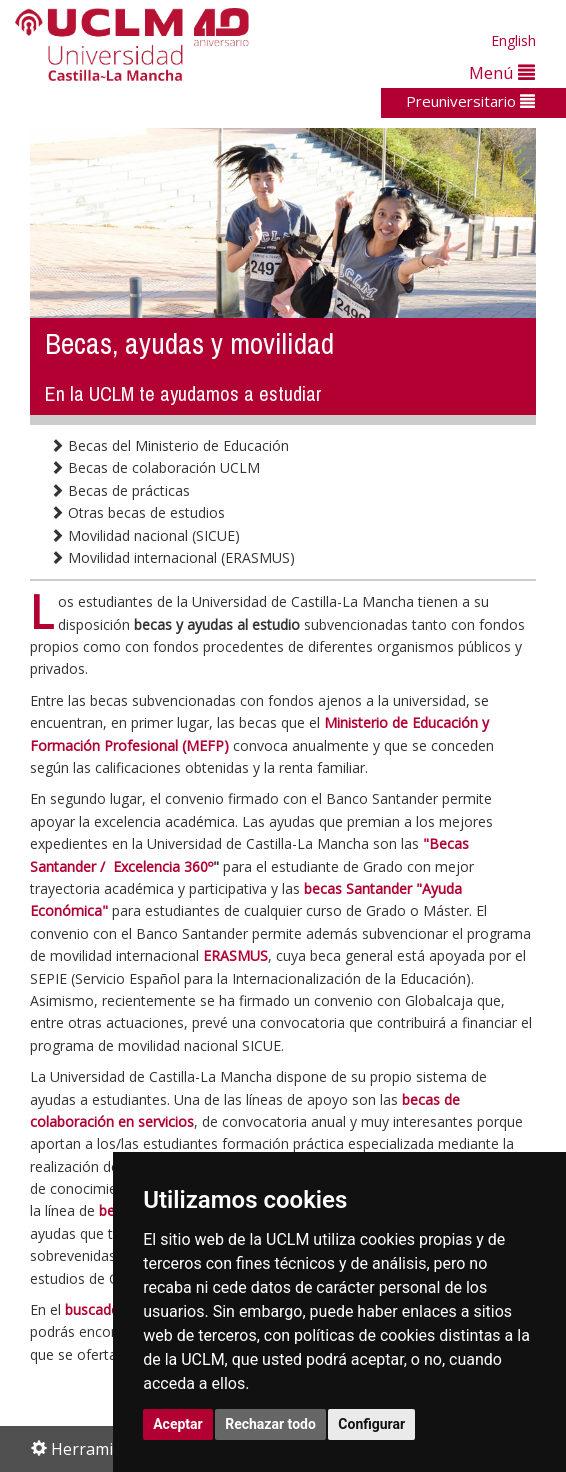 This screenshot has height=1472, width=566. Describe the element at coordinates (270, 1424) in the screenshot. I see `Rechazar todo [button]` at that location.